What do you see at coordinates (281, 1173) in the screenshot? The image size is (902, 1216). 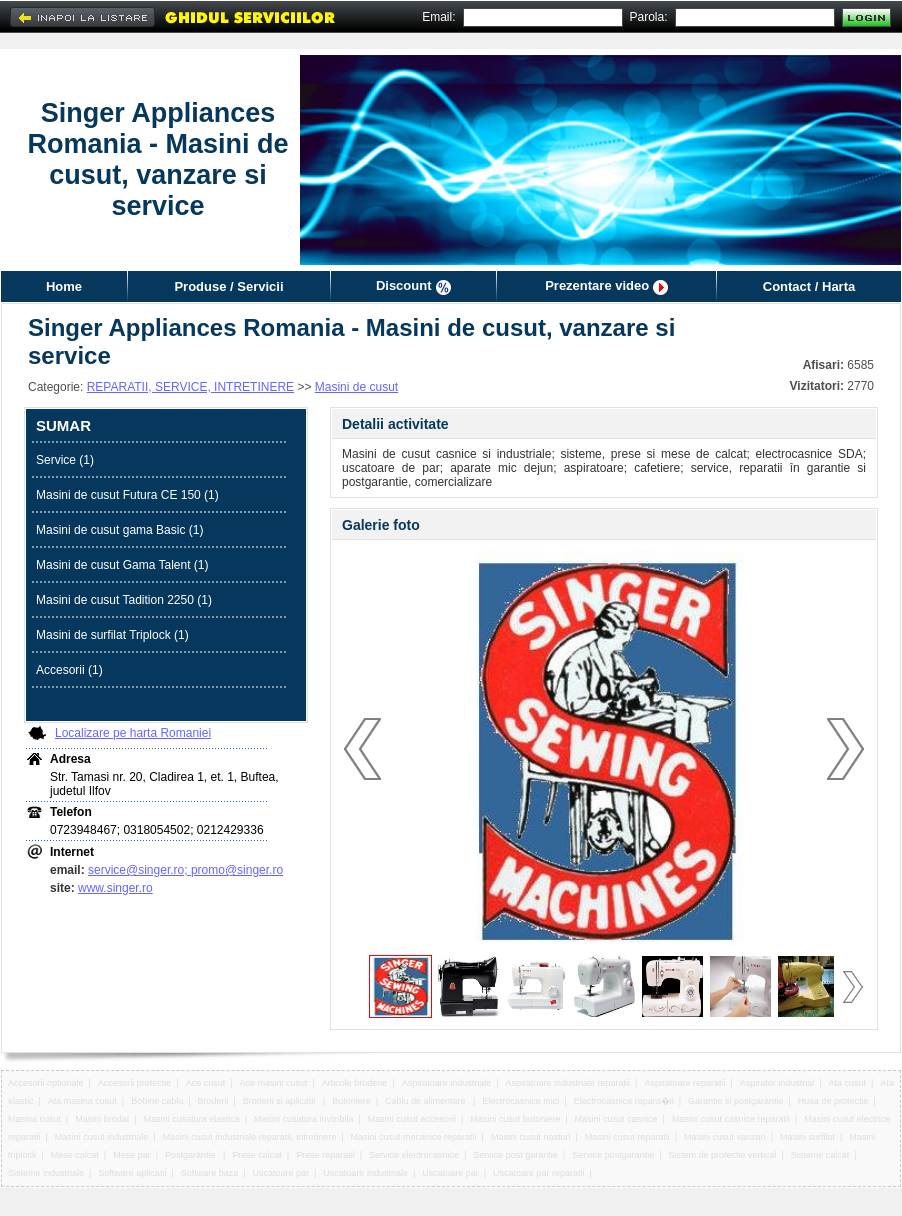 I see `Uscatoare par` at bounding box center [281, 1173].